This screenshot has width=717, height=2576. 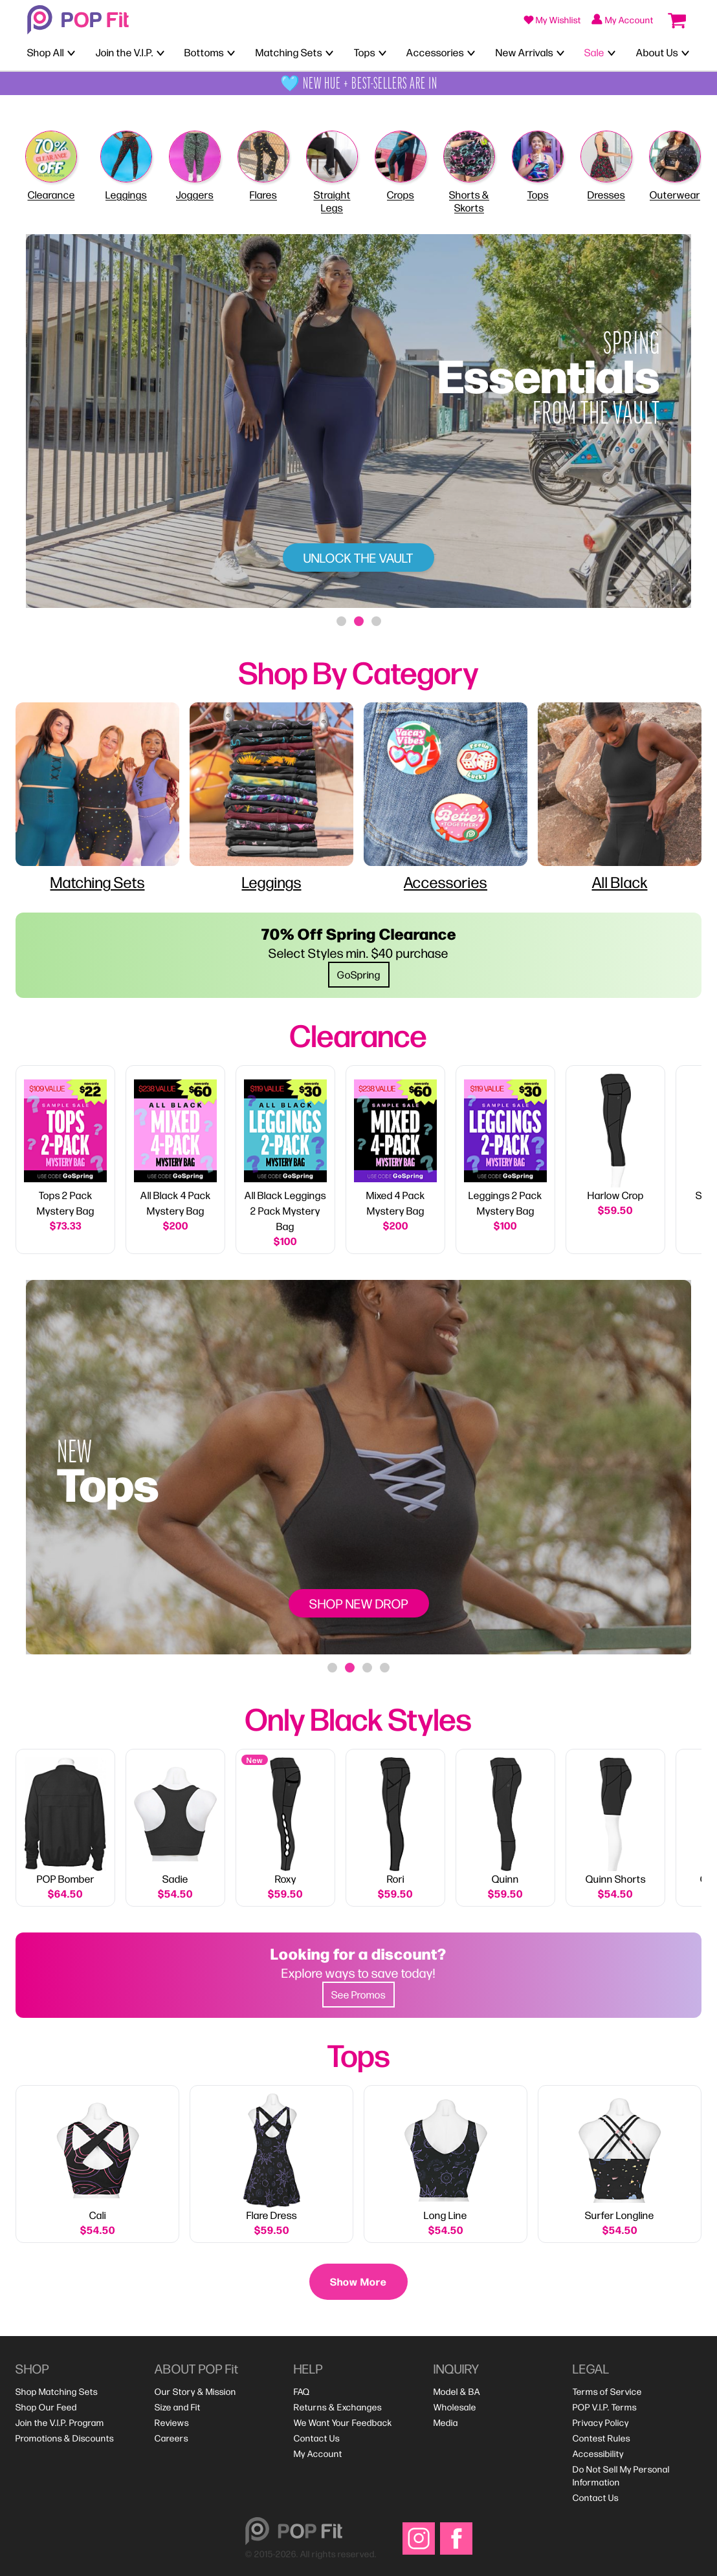 I want to click on New Arrivals, so click(x=524, y=52).